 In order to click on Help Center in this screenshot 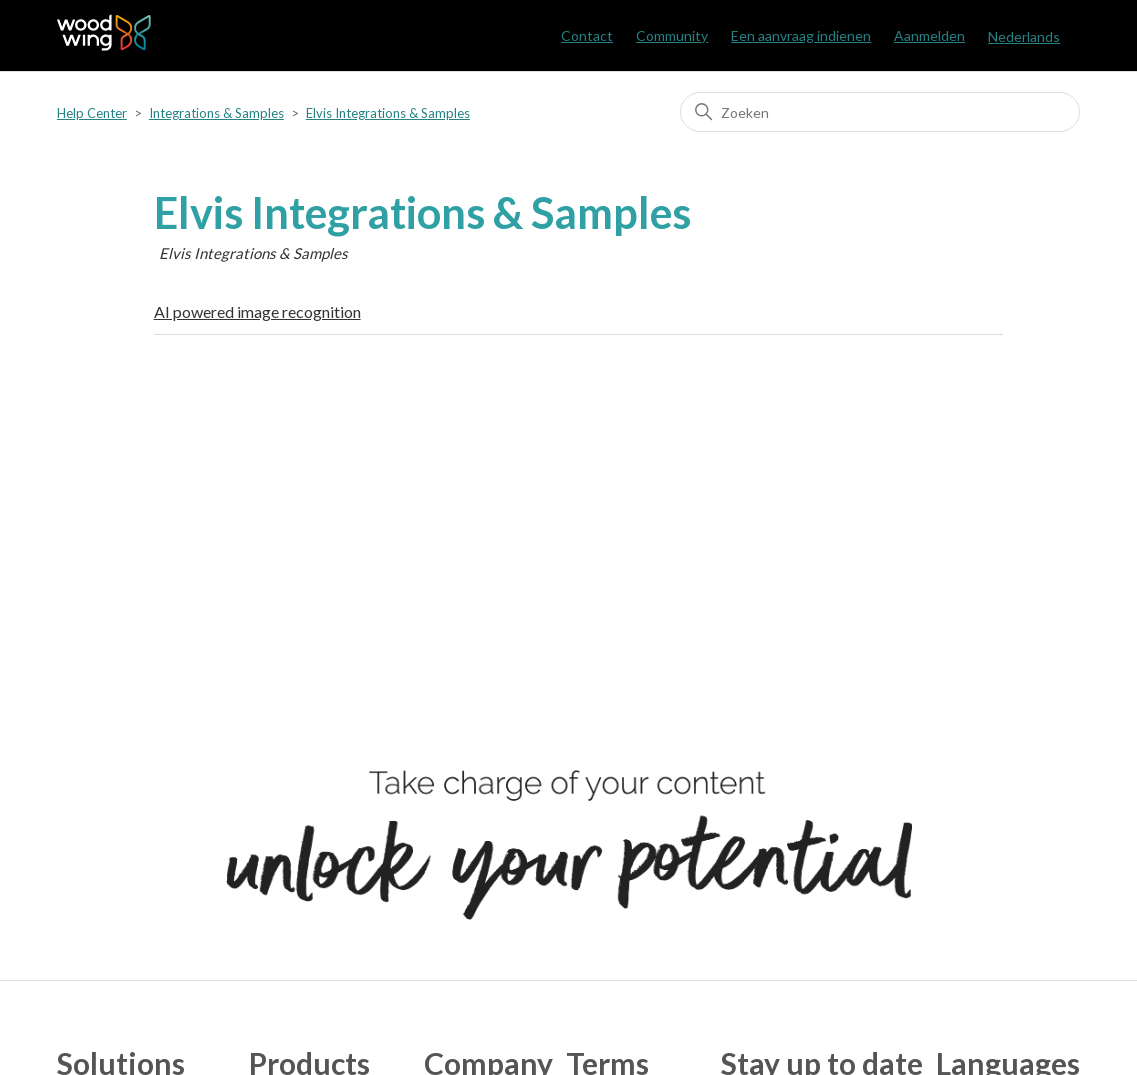, I will do `click(92, 113)`.